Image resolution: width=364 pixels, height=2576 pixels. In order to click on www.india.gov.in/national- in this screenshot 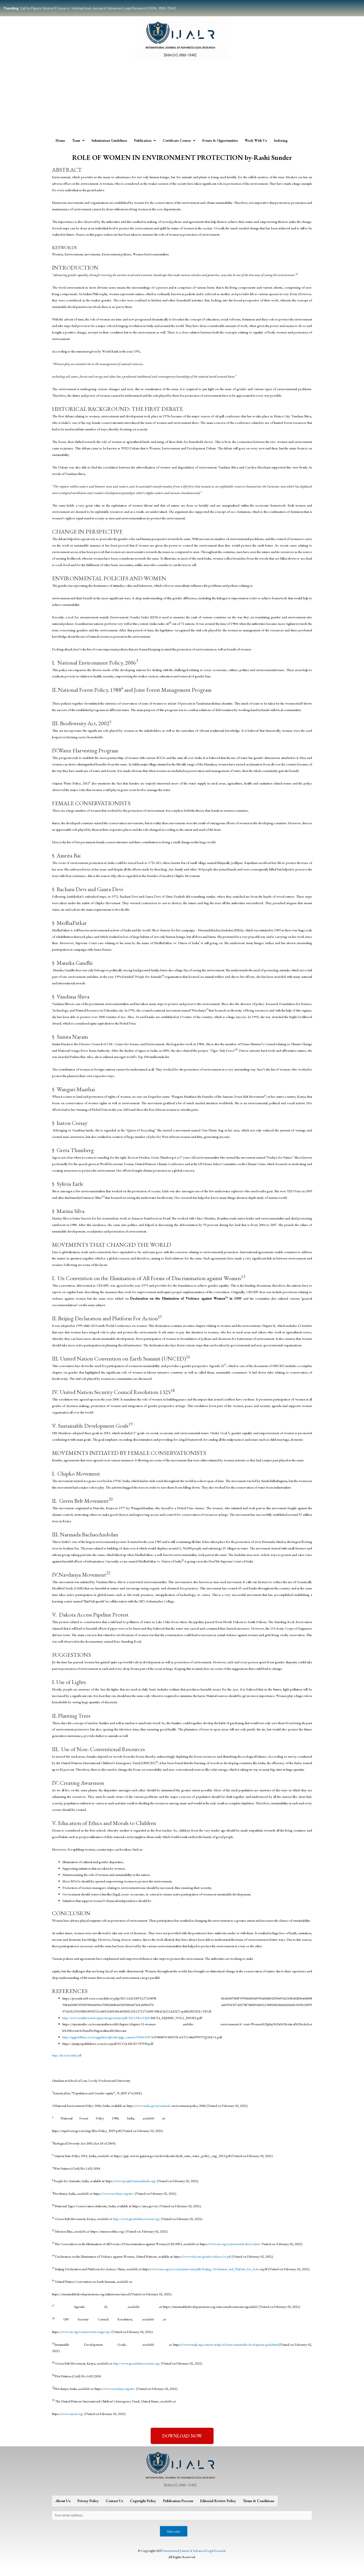, I will do `click(154, 2105)`.